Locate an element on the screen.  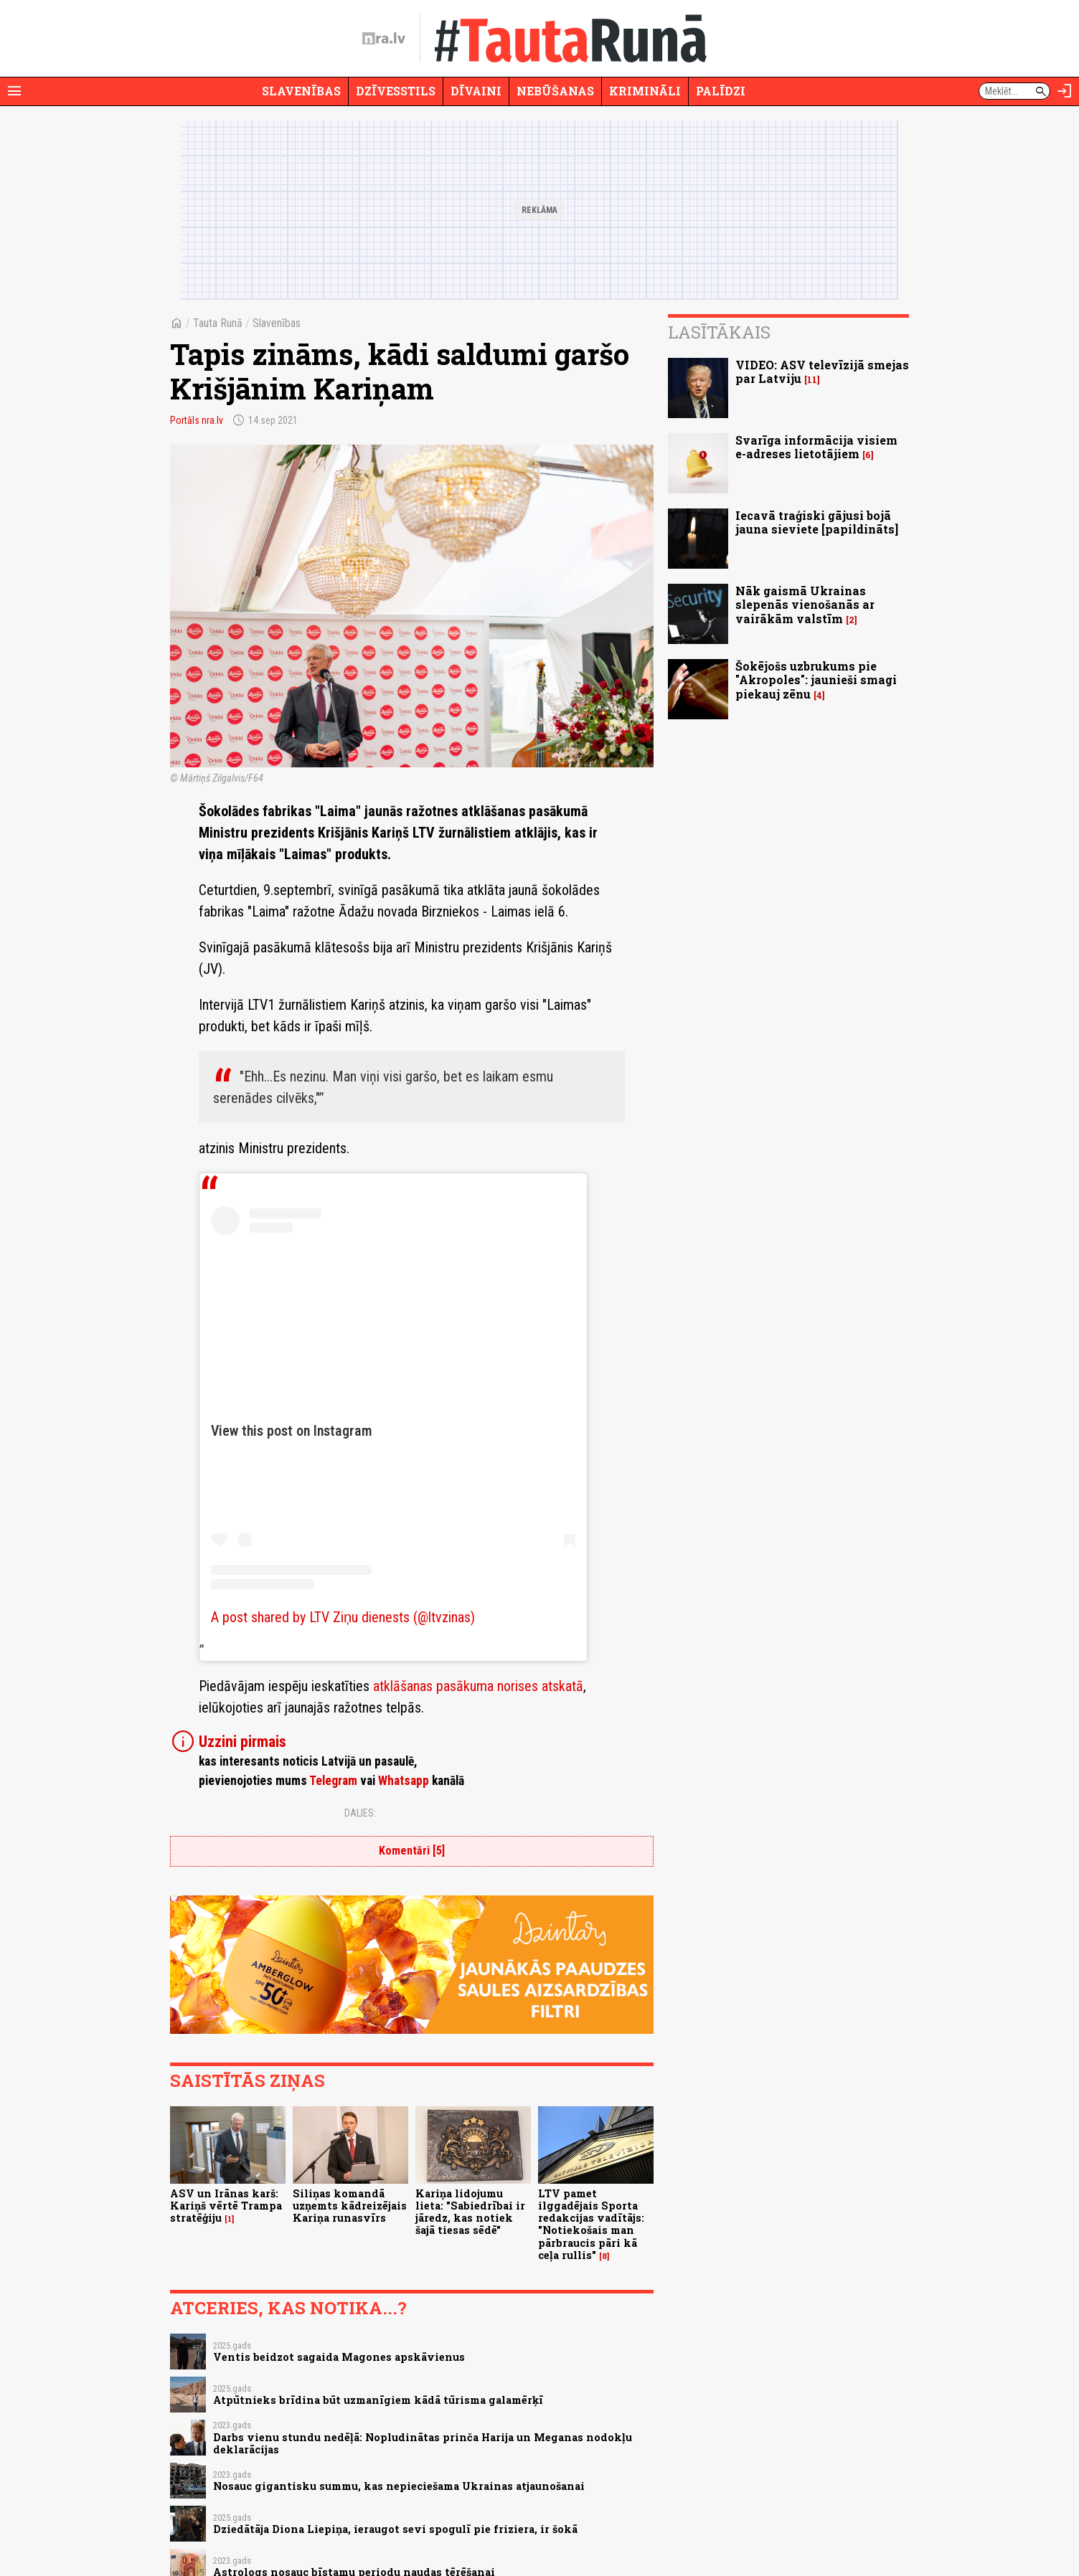
Atpūtnieks brīdina būt uzmanīgiem kādā tūrisma galamērķī is located at coordinates (378, 2400).